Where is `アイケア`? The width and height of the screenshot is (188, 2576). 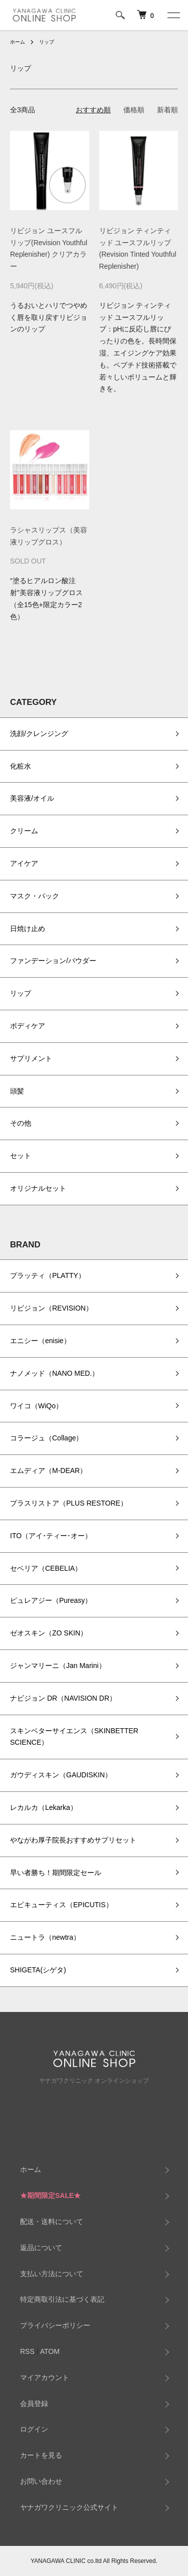
アイケア is located at coordinates (24, 863).